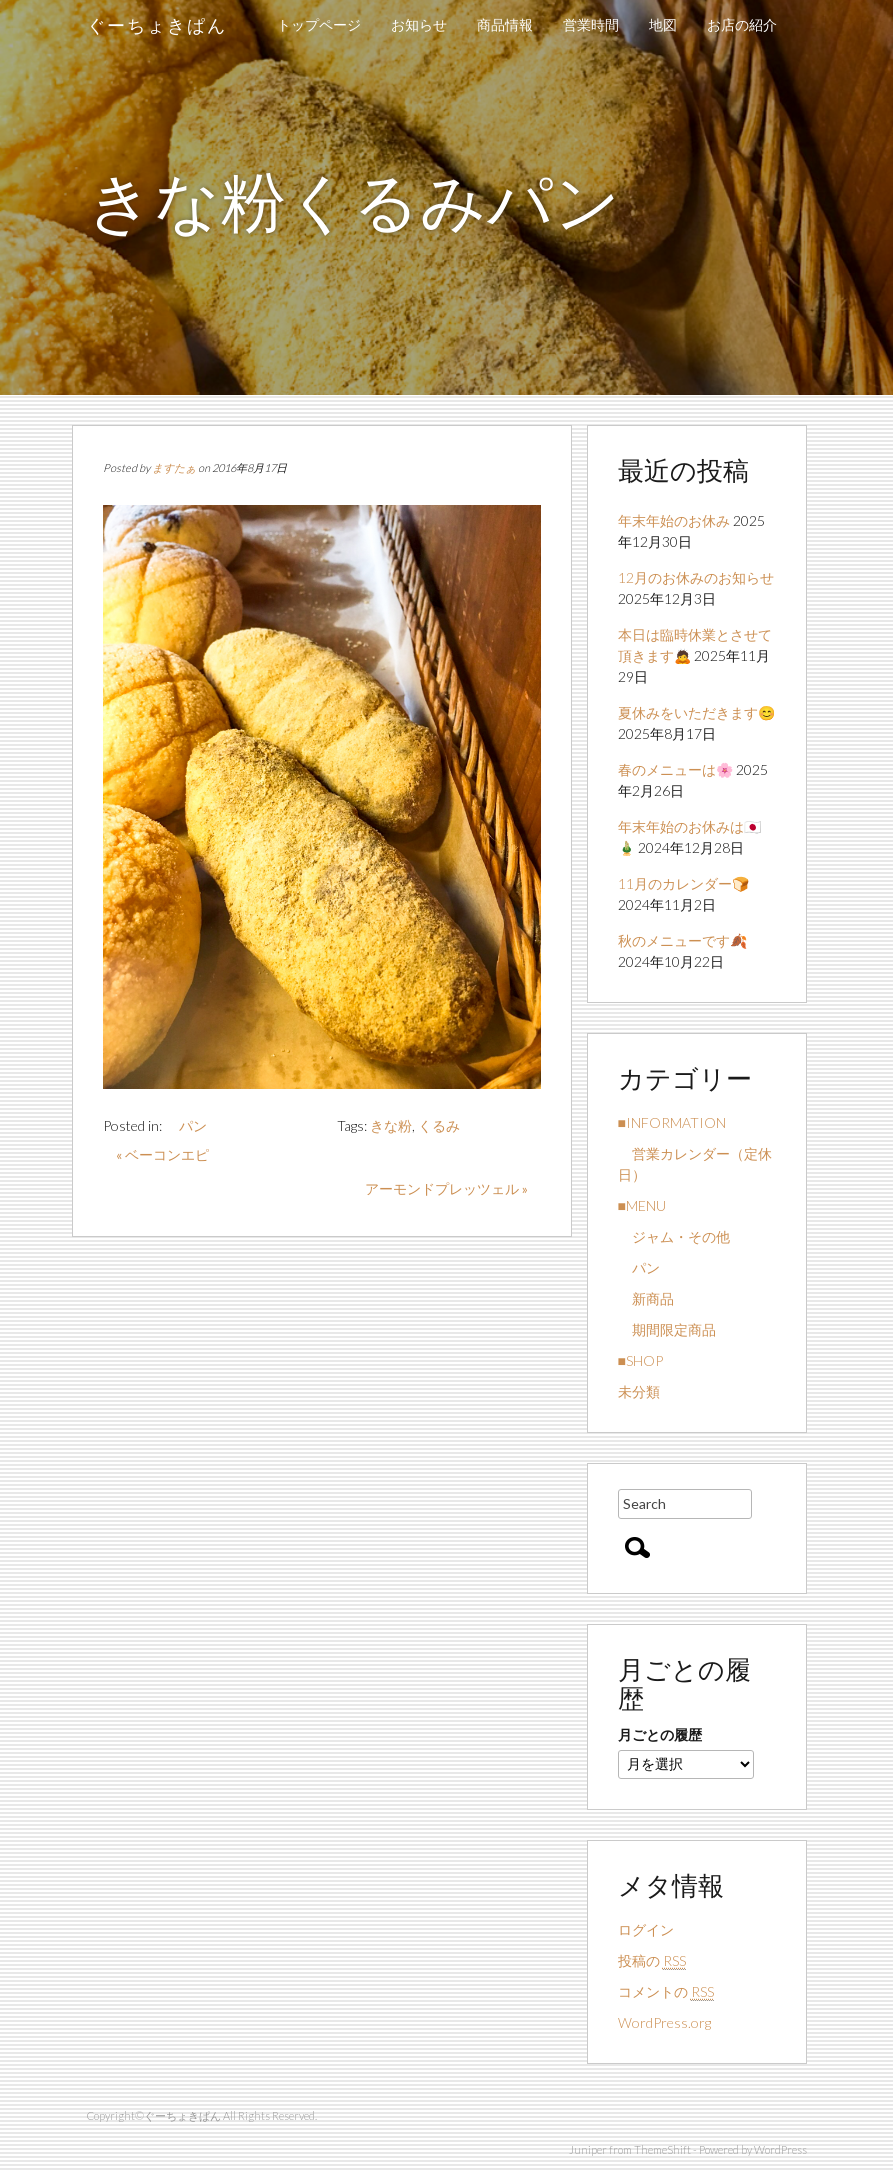  Describe the element at coordinates (674, 1236) in the screenshot. I see `ジャム・その他` at that location.